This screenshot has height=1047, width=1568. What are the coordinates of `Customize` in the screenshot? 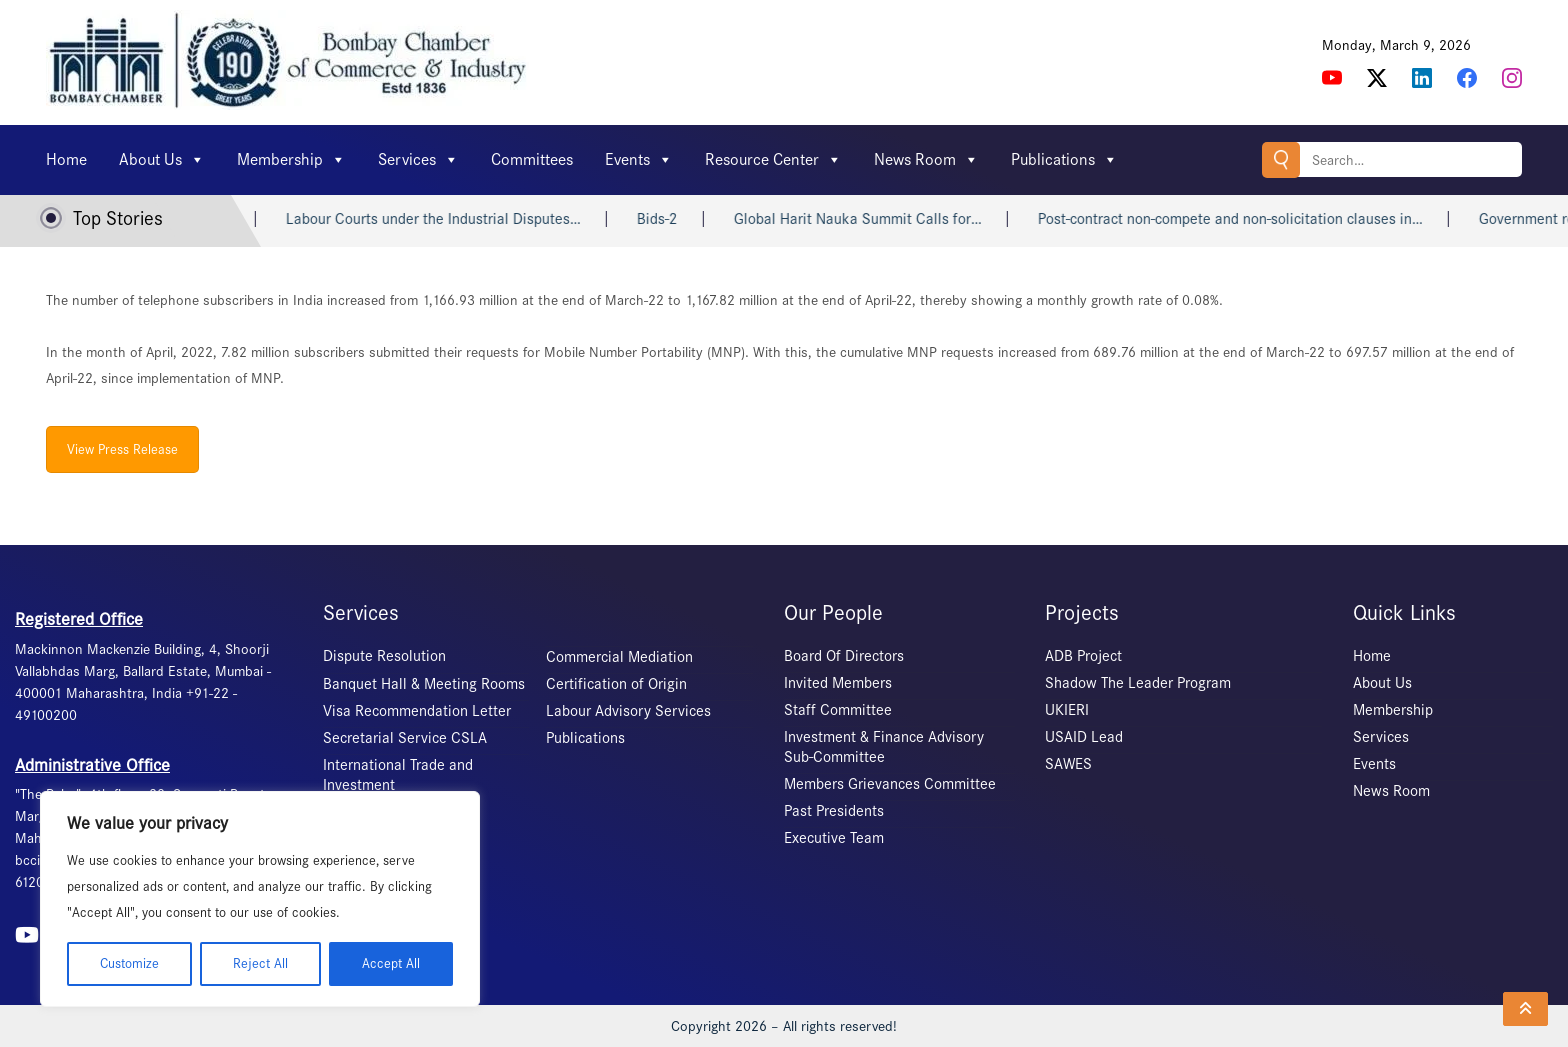 It's located at (129, 963).